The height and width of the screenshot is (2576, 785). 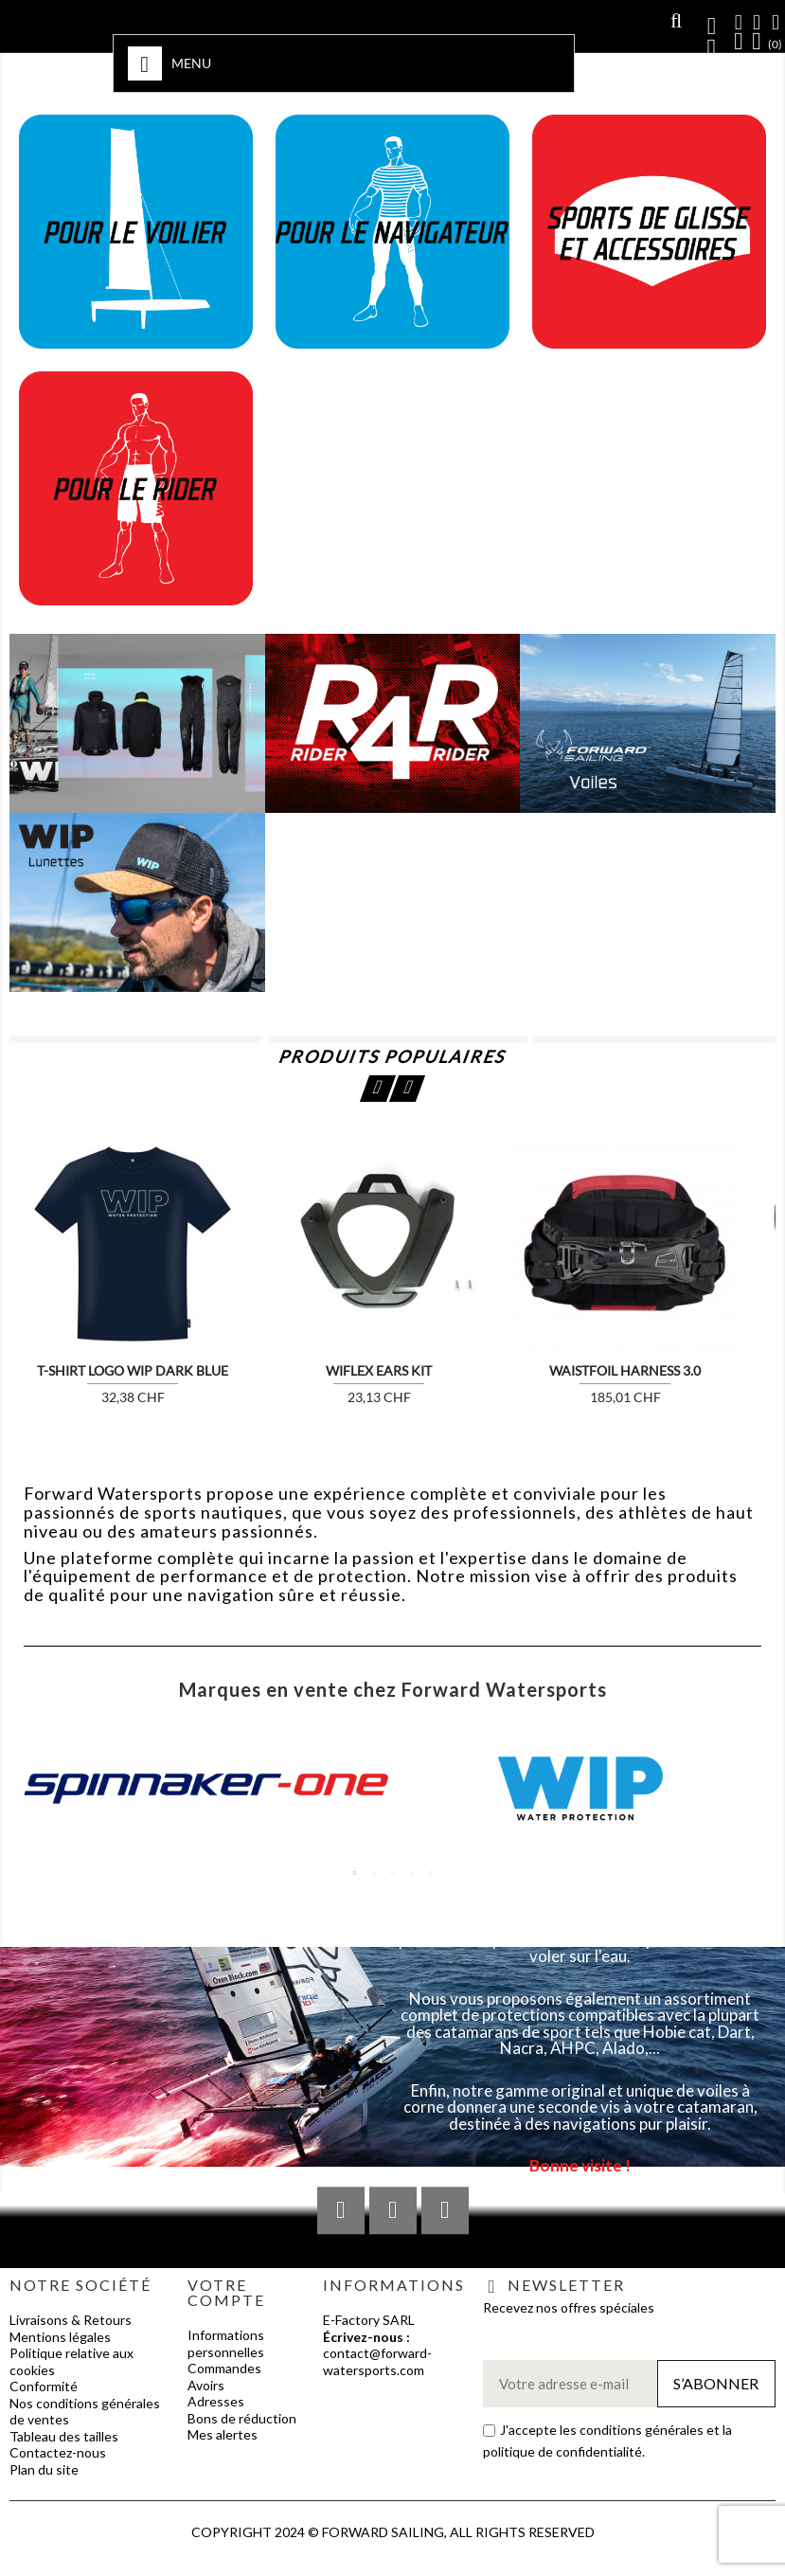 I want to click on Livraisons & Retours, so click(x=70, y=2320).